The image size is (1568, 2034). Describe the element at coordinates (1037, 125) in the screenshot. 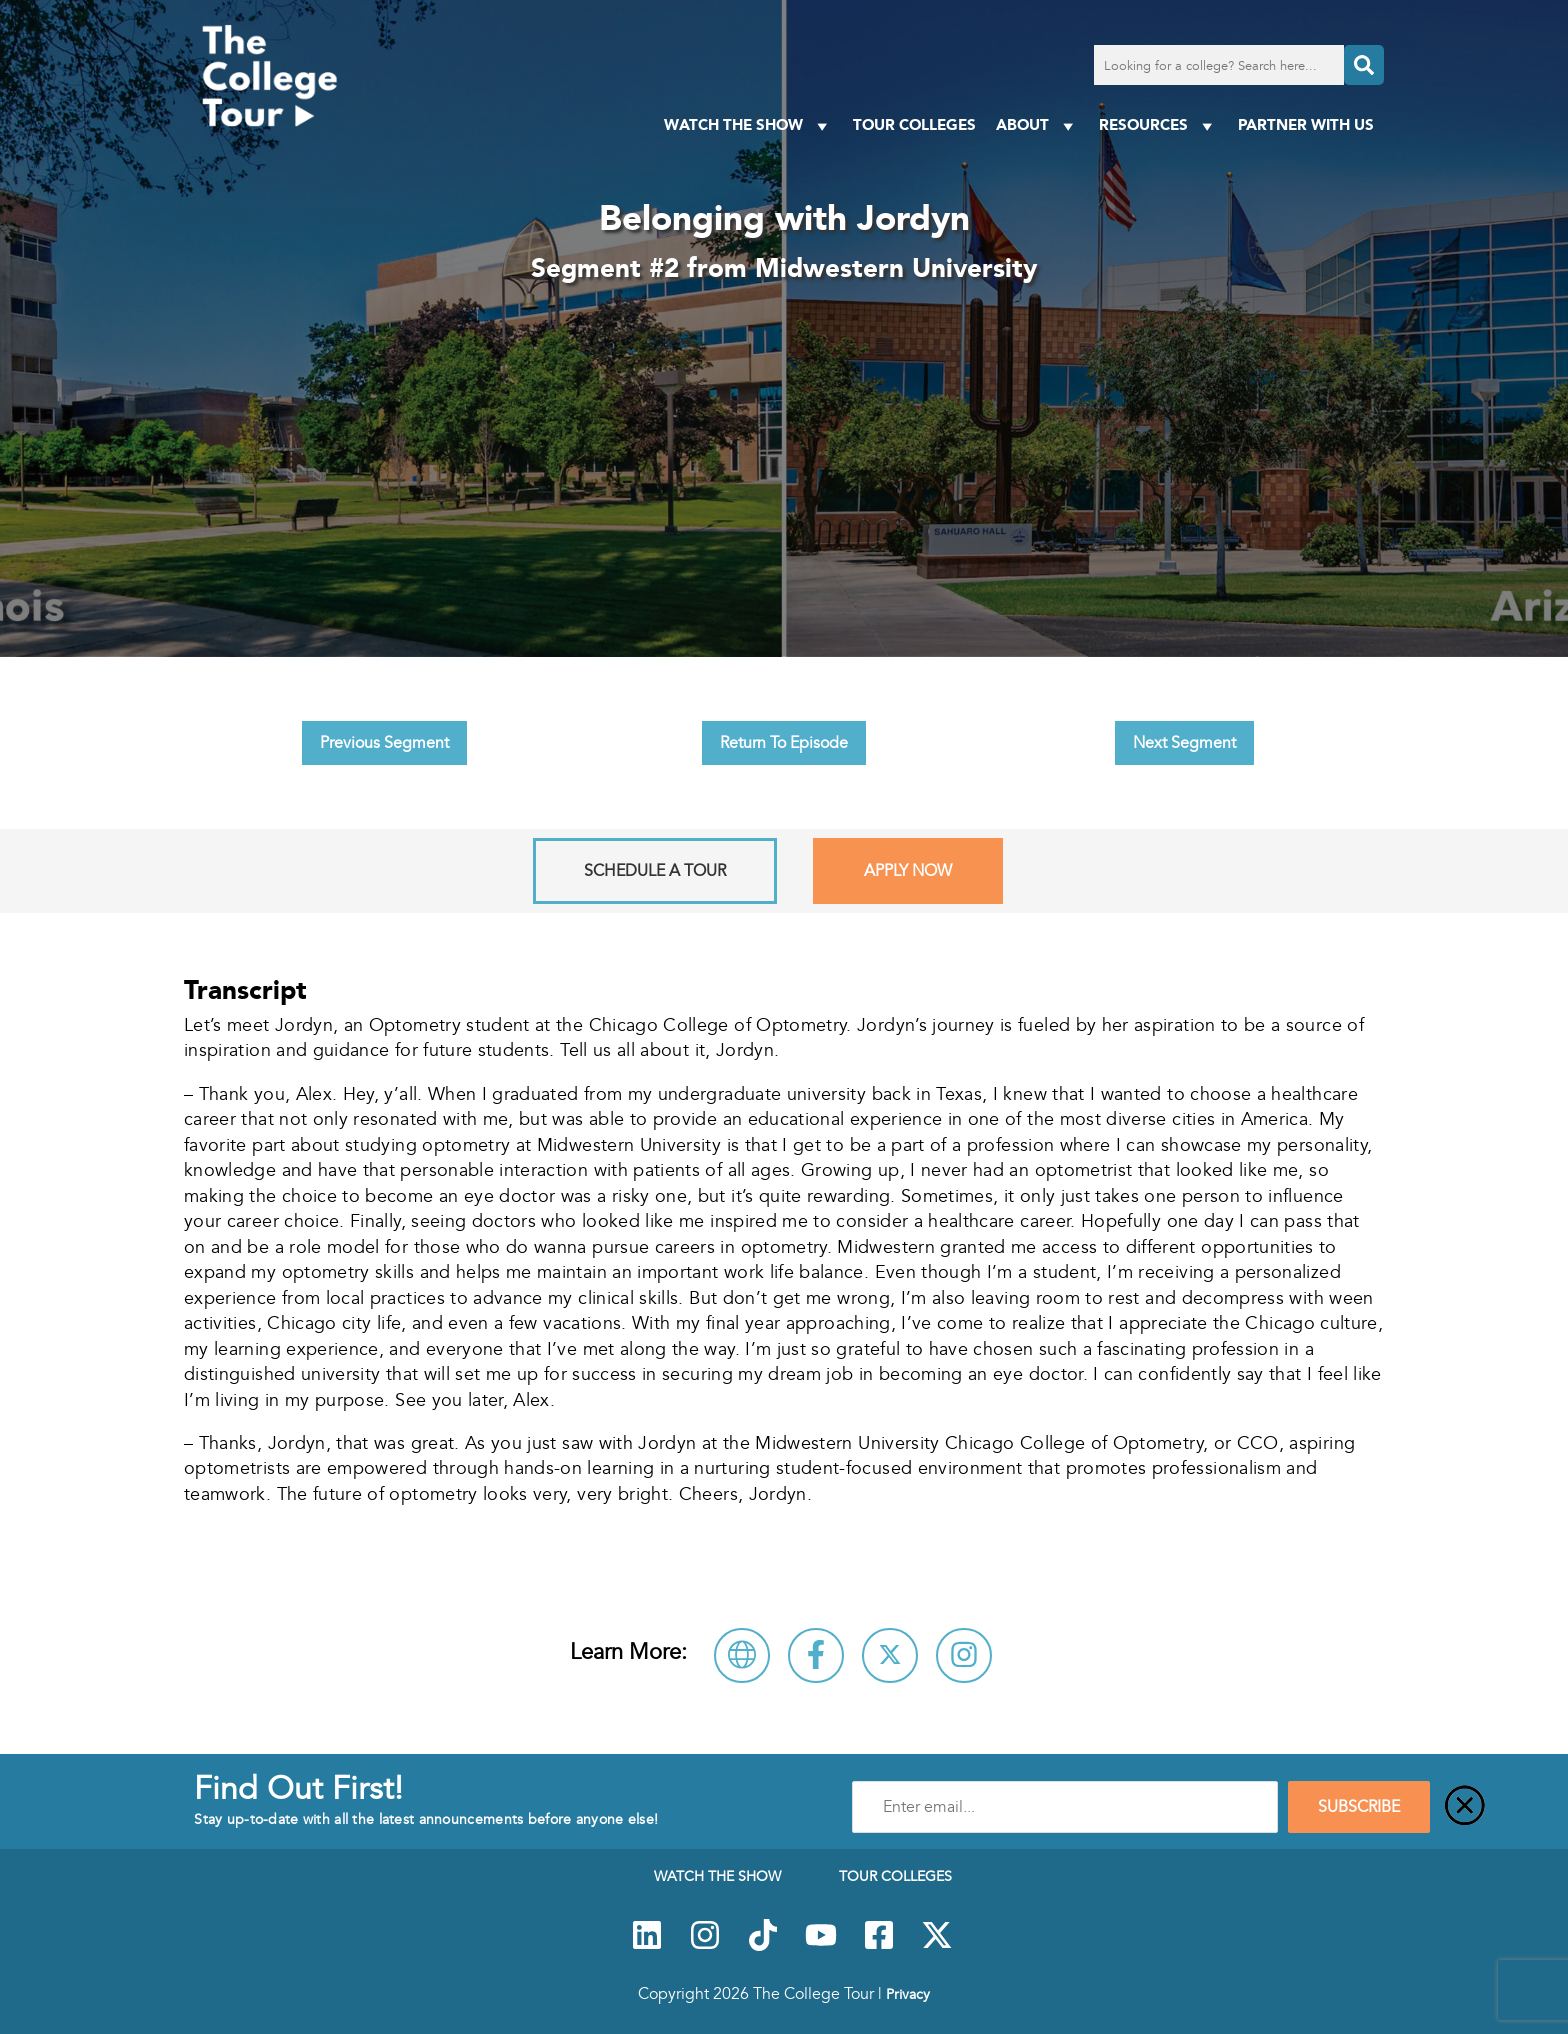

I see `About` at that location.